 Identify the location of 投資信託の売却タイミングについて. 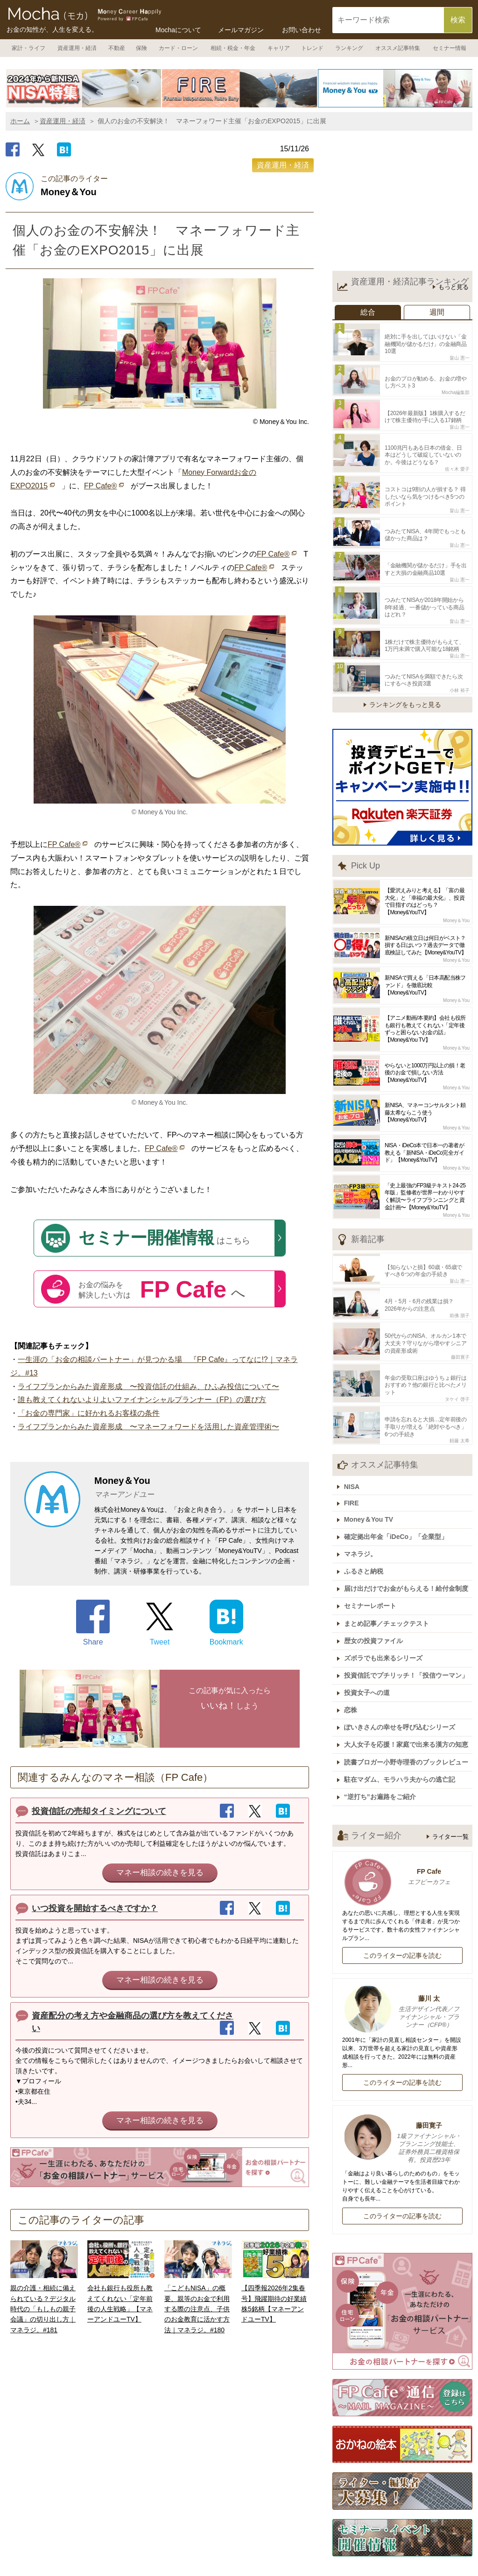
(99, 1811).